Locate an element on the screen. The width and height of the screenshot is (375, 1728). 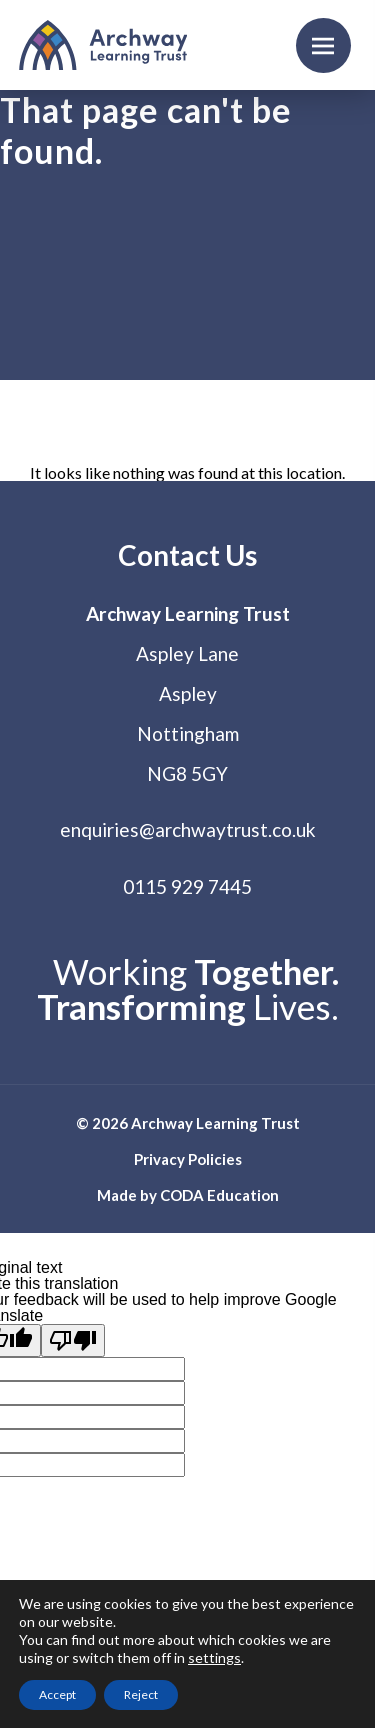
settings is located at coordinates (214, 1657).